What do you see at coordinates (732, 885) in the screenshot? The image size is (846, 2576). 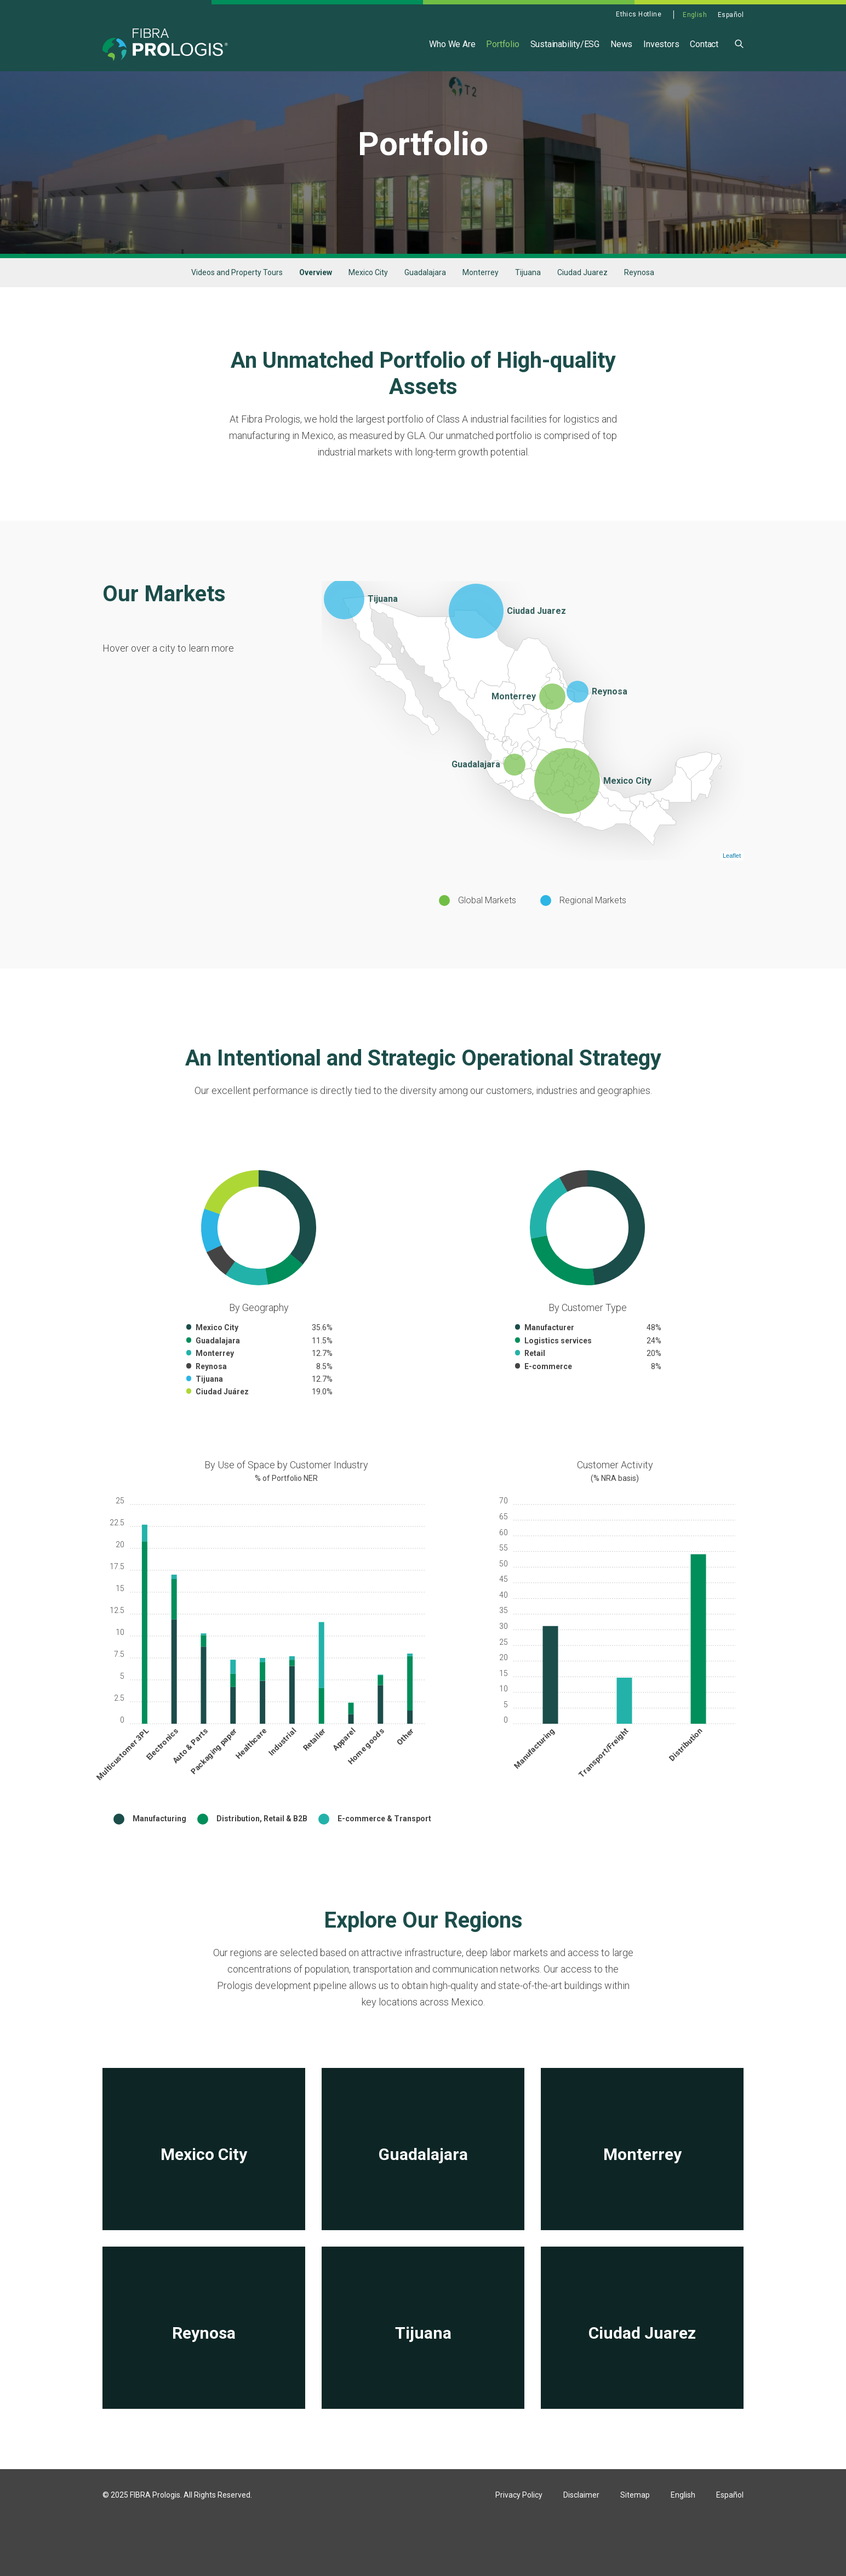 I see `Leaflet` at bounding box center [732, 885].